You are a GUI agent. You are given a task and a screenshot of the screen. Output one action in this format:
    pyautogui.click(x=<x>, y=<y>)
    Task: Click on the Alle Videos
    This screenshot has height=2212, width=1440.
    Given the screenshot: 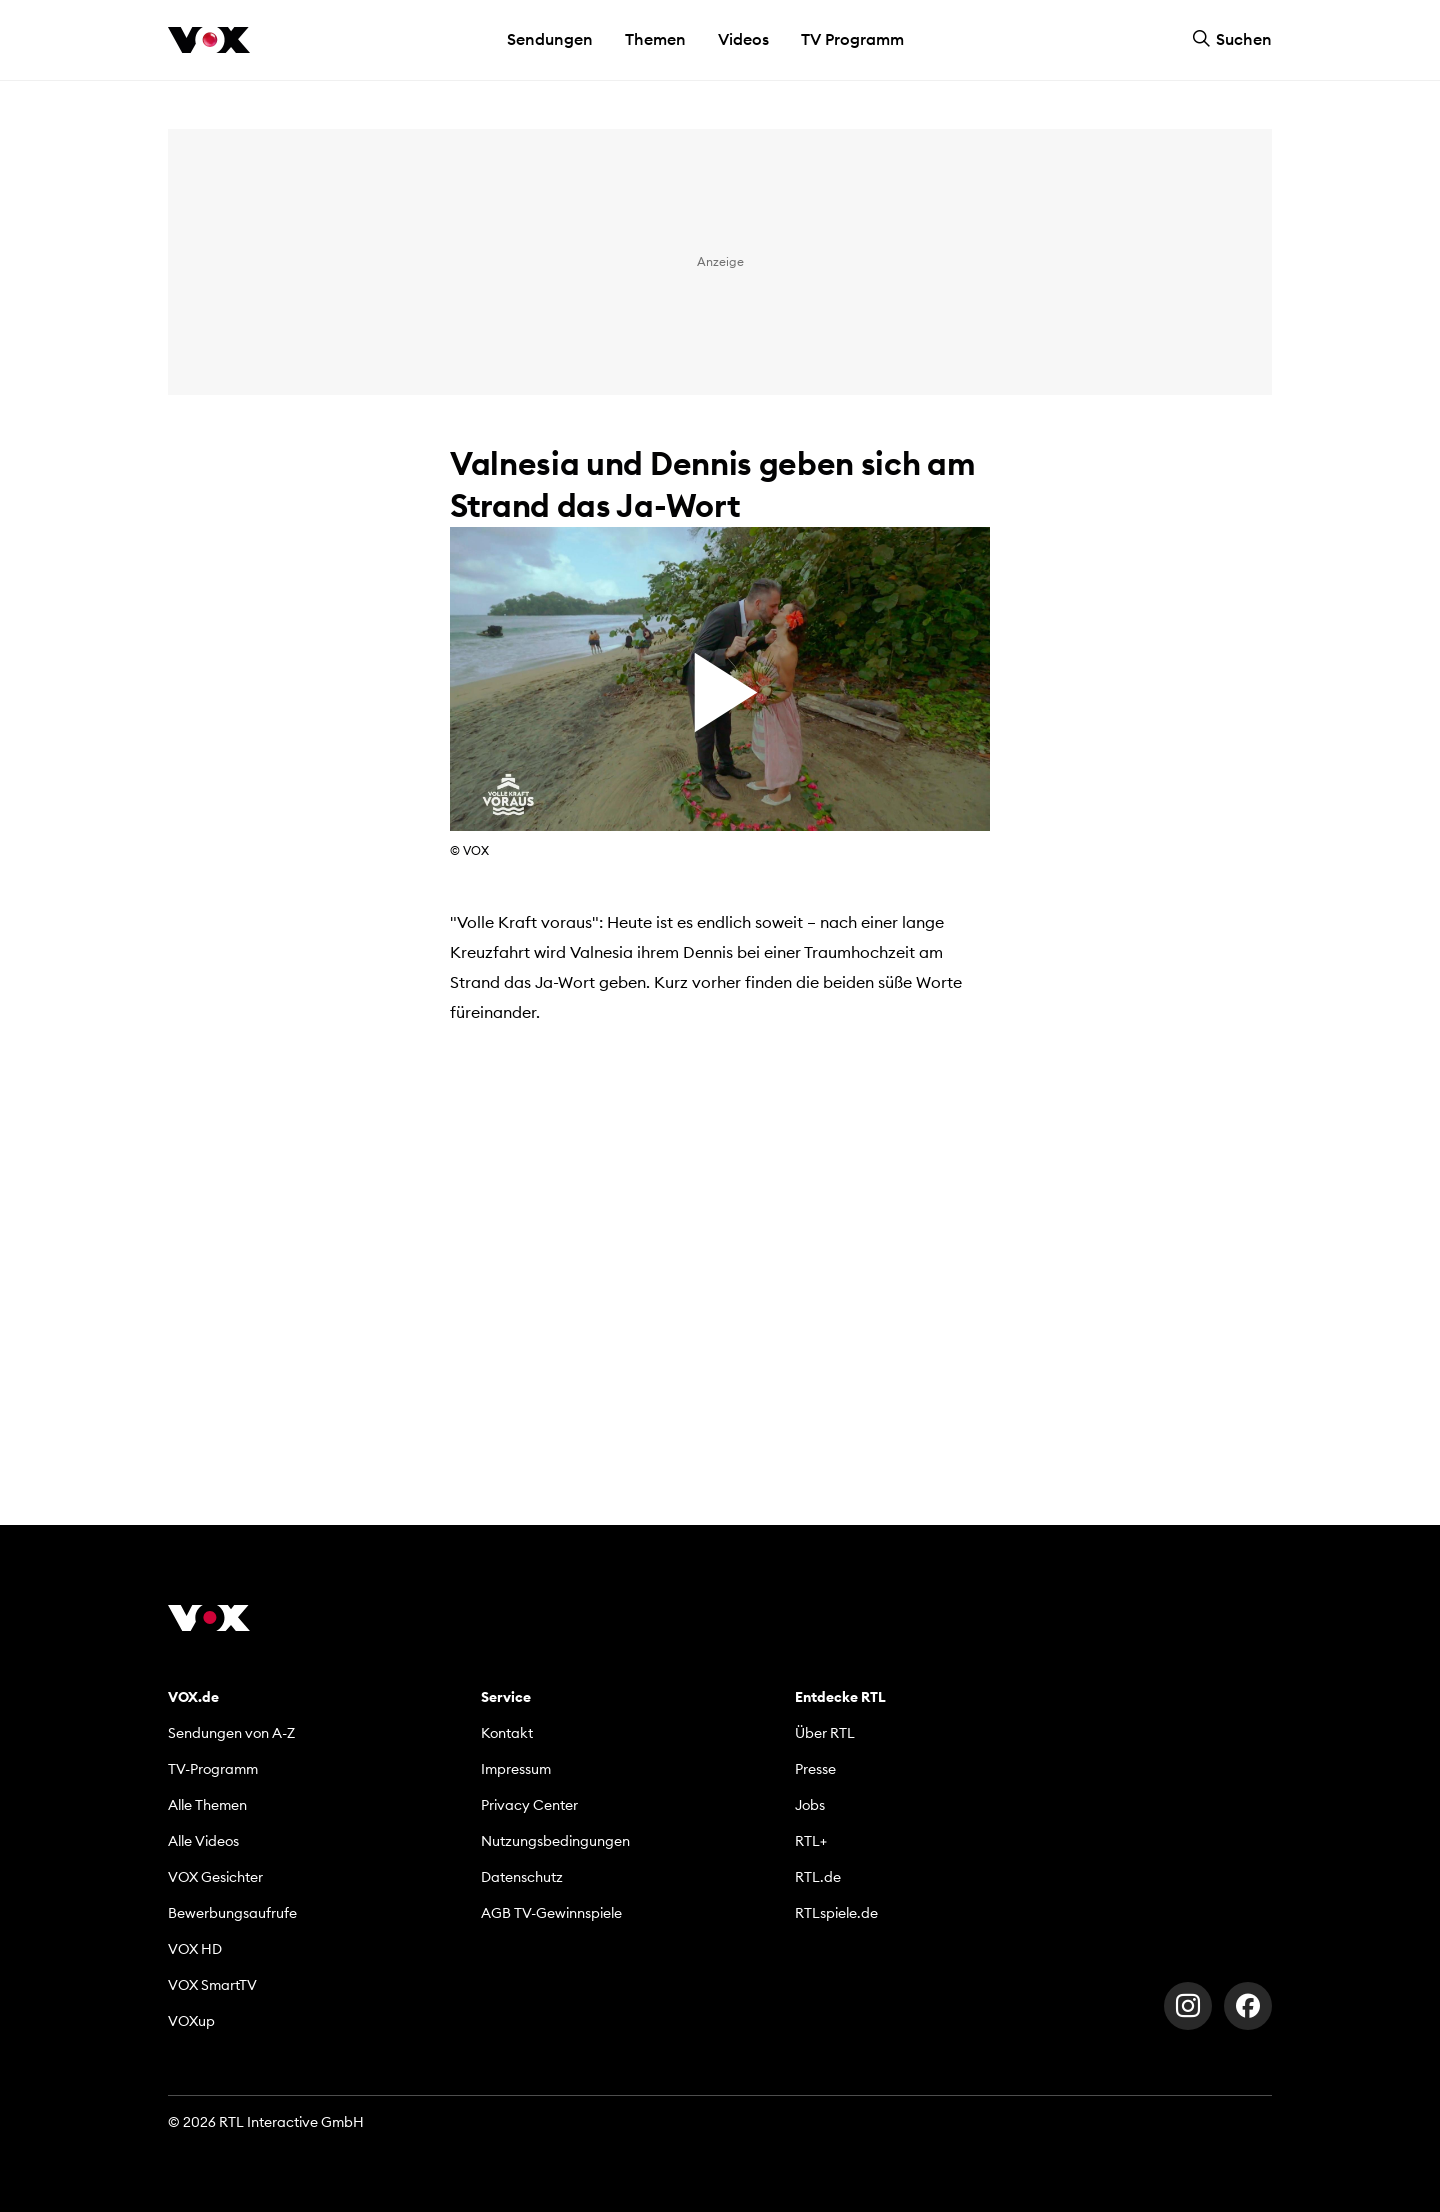 What is the action you would take?
    pyautogui.click(x=203, y=1841)
    